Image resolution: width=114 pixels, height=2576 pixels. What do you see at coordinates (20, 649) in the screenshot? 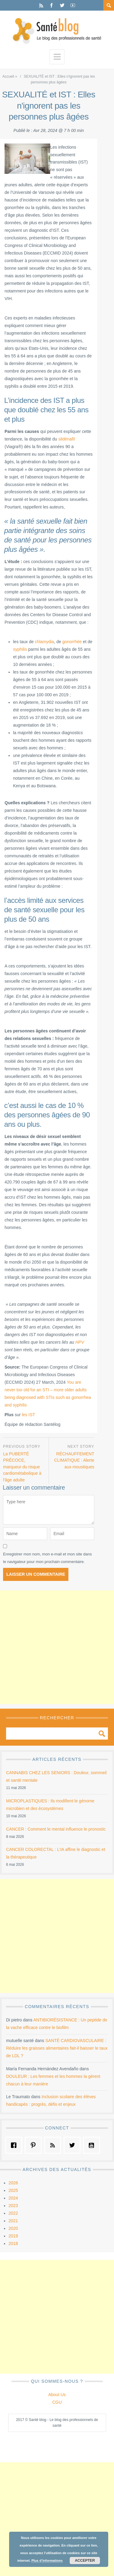
I see `syphilis` at bounding box center [20, 649].